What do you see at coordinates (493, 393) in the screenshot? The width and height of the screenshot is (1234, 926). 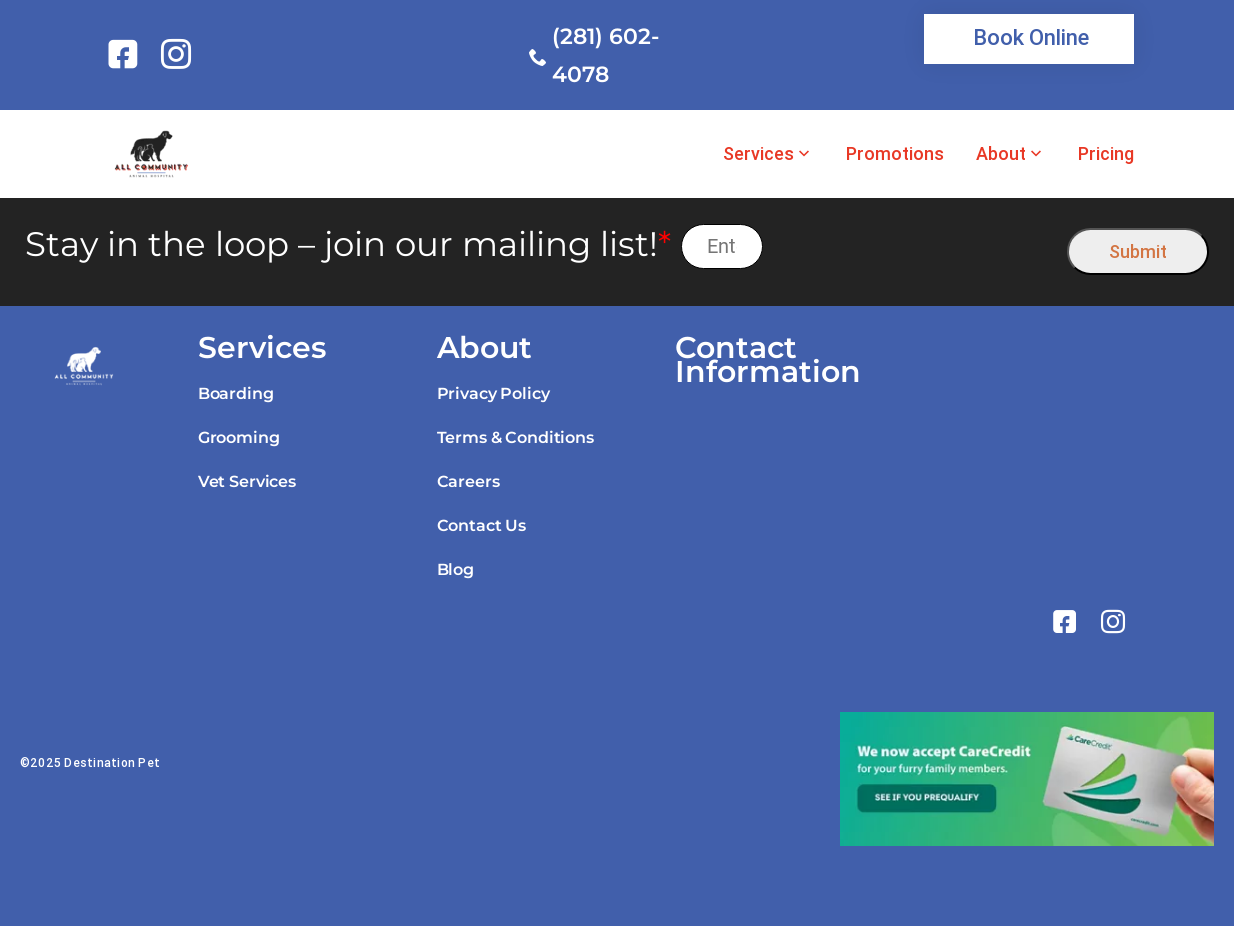 I see `Privacy Policy [link]` at bounding box center [493, 393].